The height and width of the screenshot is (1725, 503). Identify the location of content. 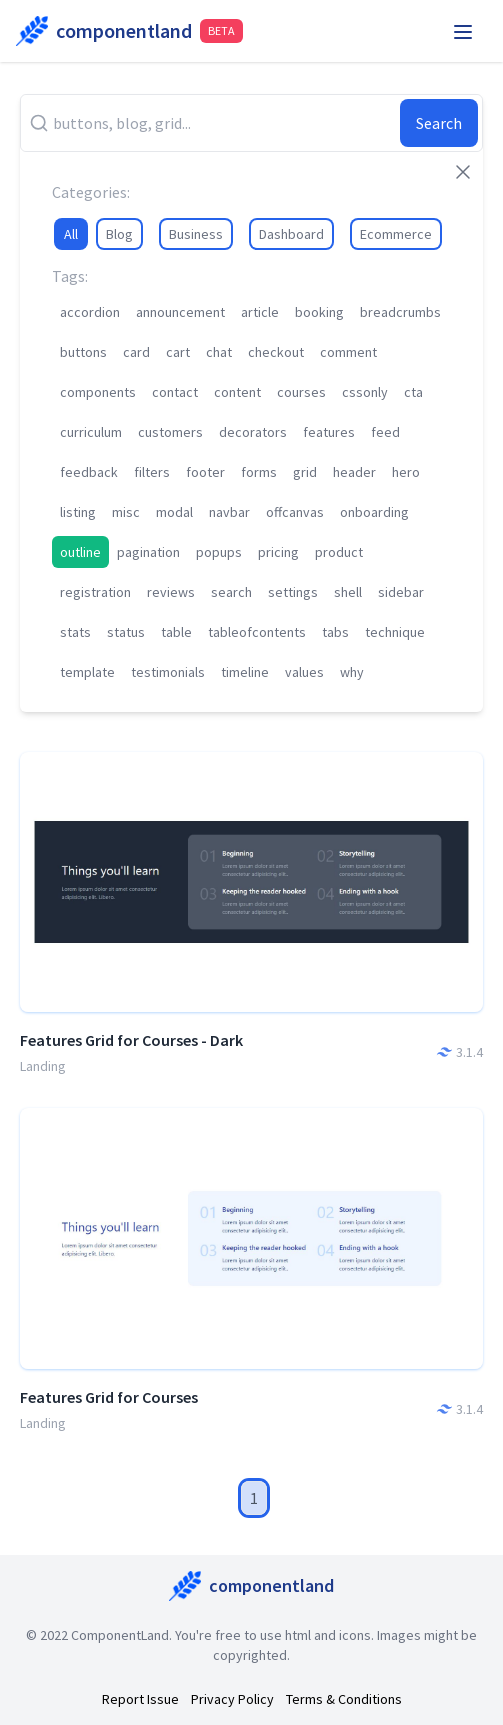
(237, 392).